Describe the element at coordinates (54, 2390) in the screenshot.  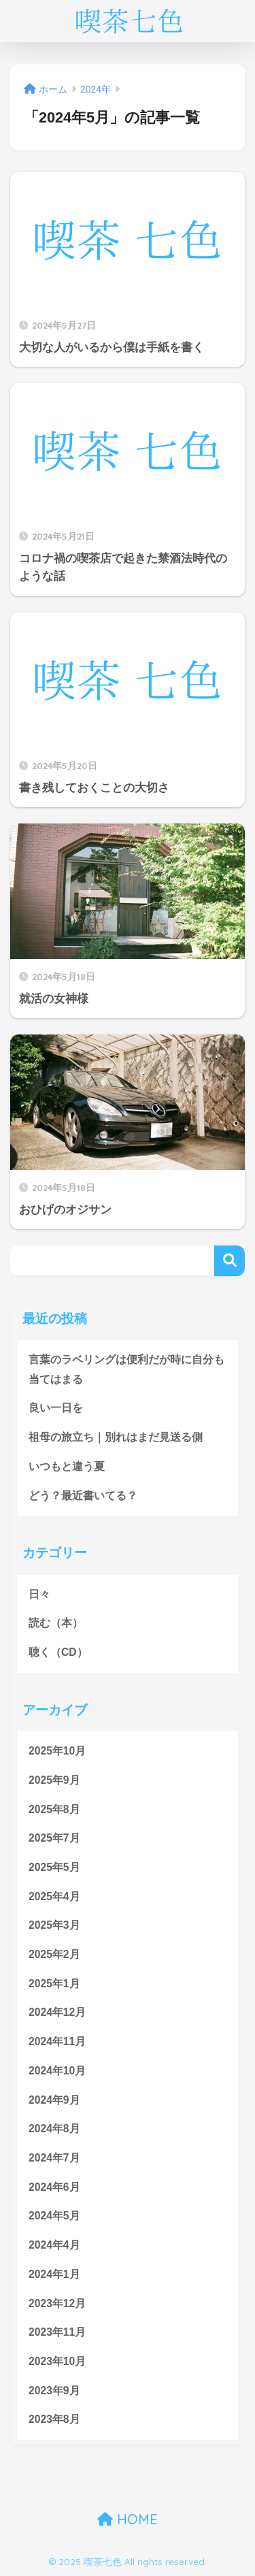
I see `2023年9月` at that location.